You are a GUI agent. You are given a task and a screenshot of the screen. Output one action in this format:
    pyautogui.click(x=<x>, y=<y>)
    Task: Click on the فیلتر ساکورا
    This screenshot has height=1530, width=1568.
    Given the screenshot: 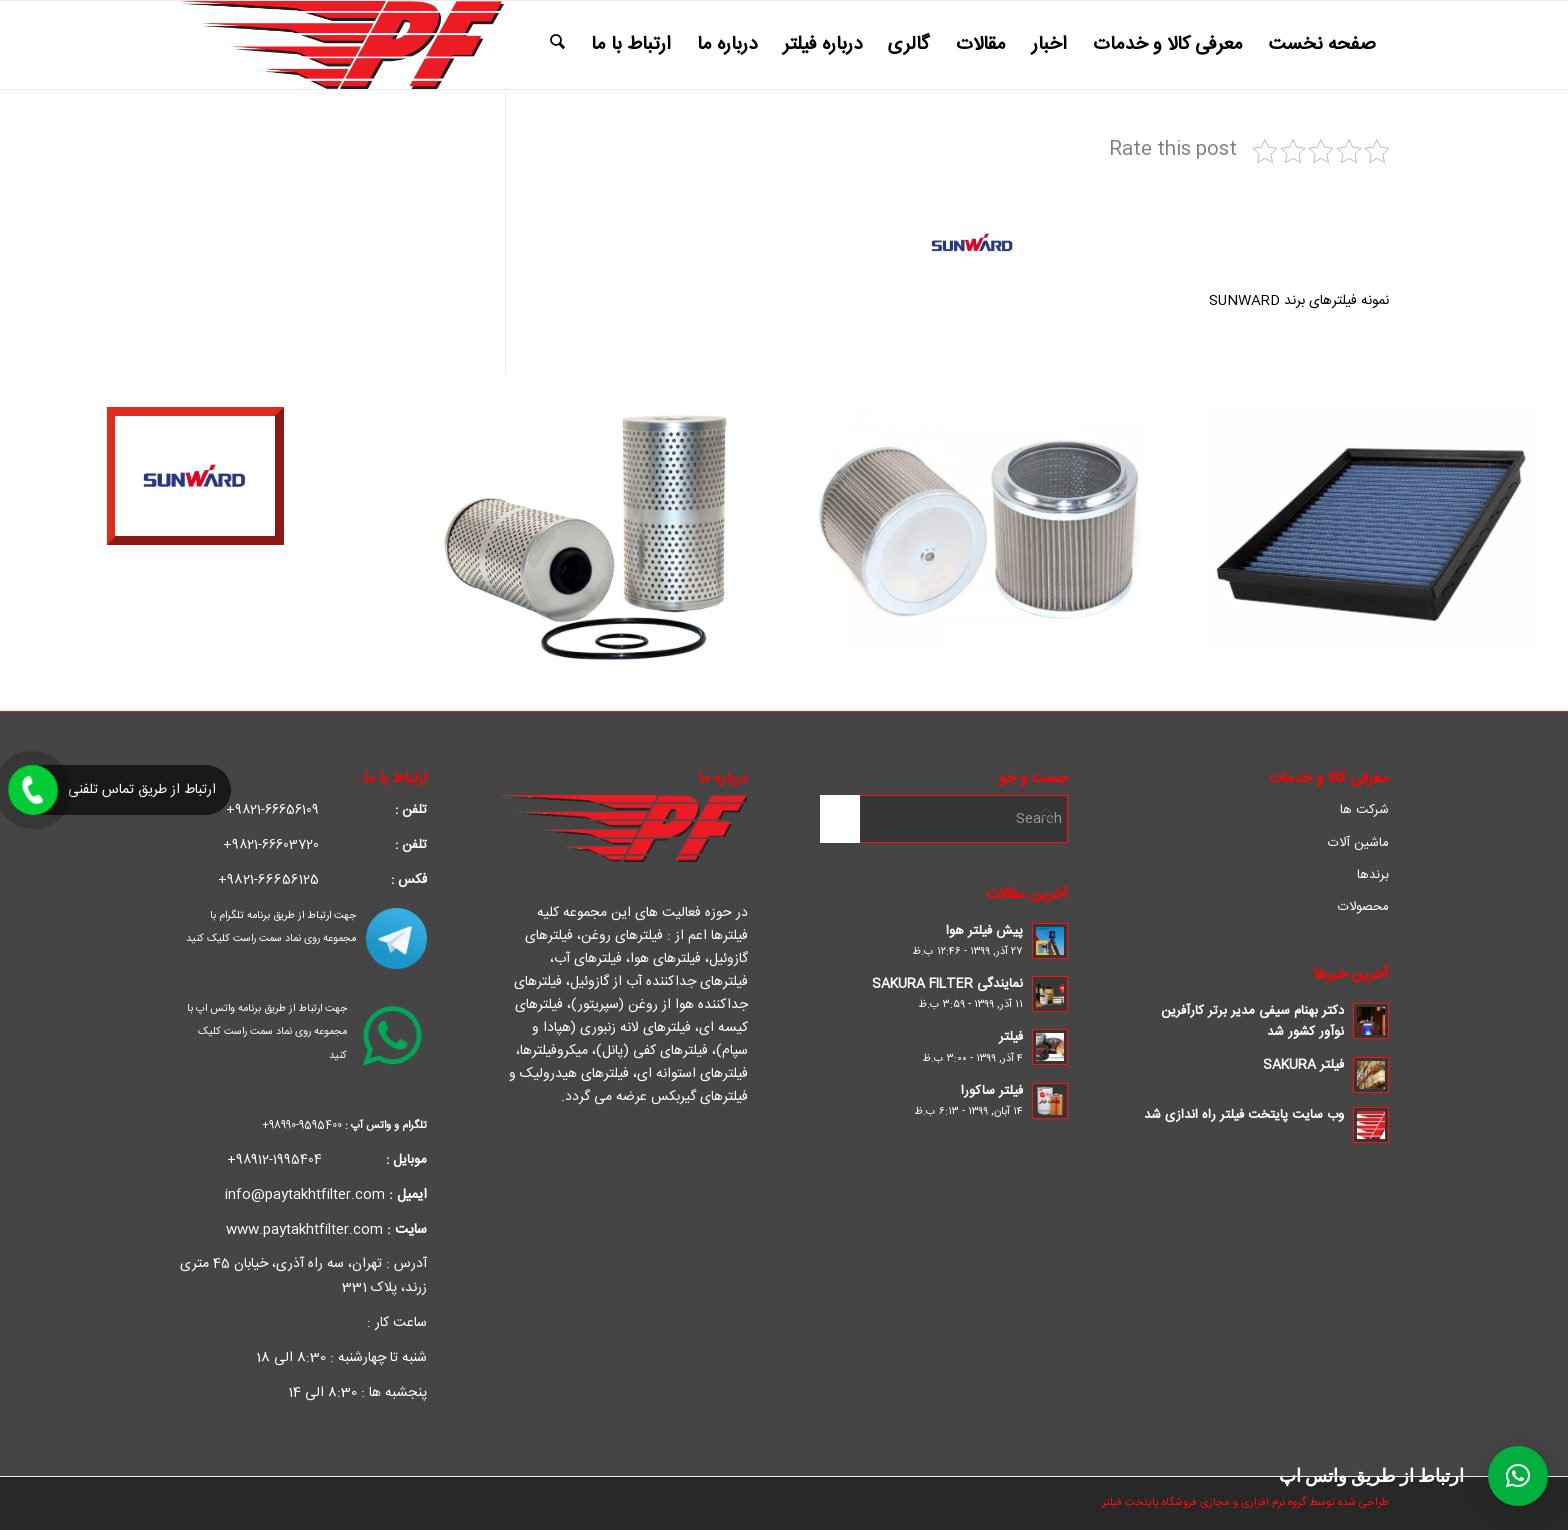 What is the action you would take?
    pyautogui.click(x=992, y=1091)
    